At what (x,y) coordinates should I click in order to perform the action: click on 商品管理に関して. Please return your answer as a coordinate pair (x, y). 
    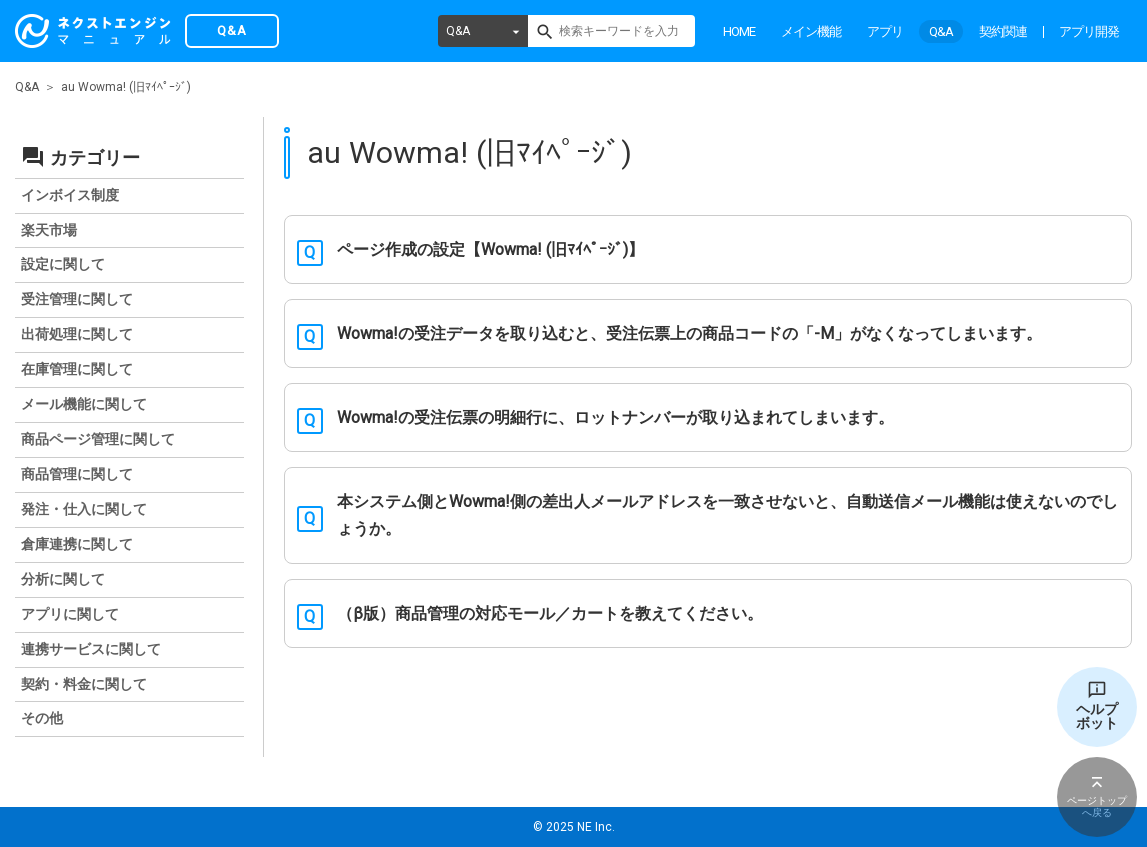
    Looking at the image, I should click on (77, 474).